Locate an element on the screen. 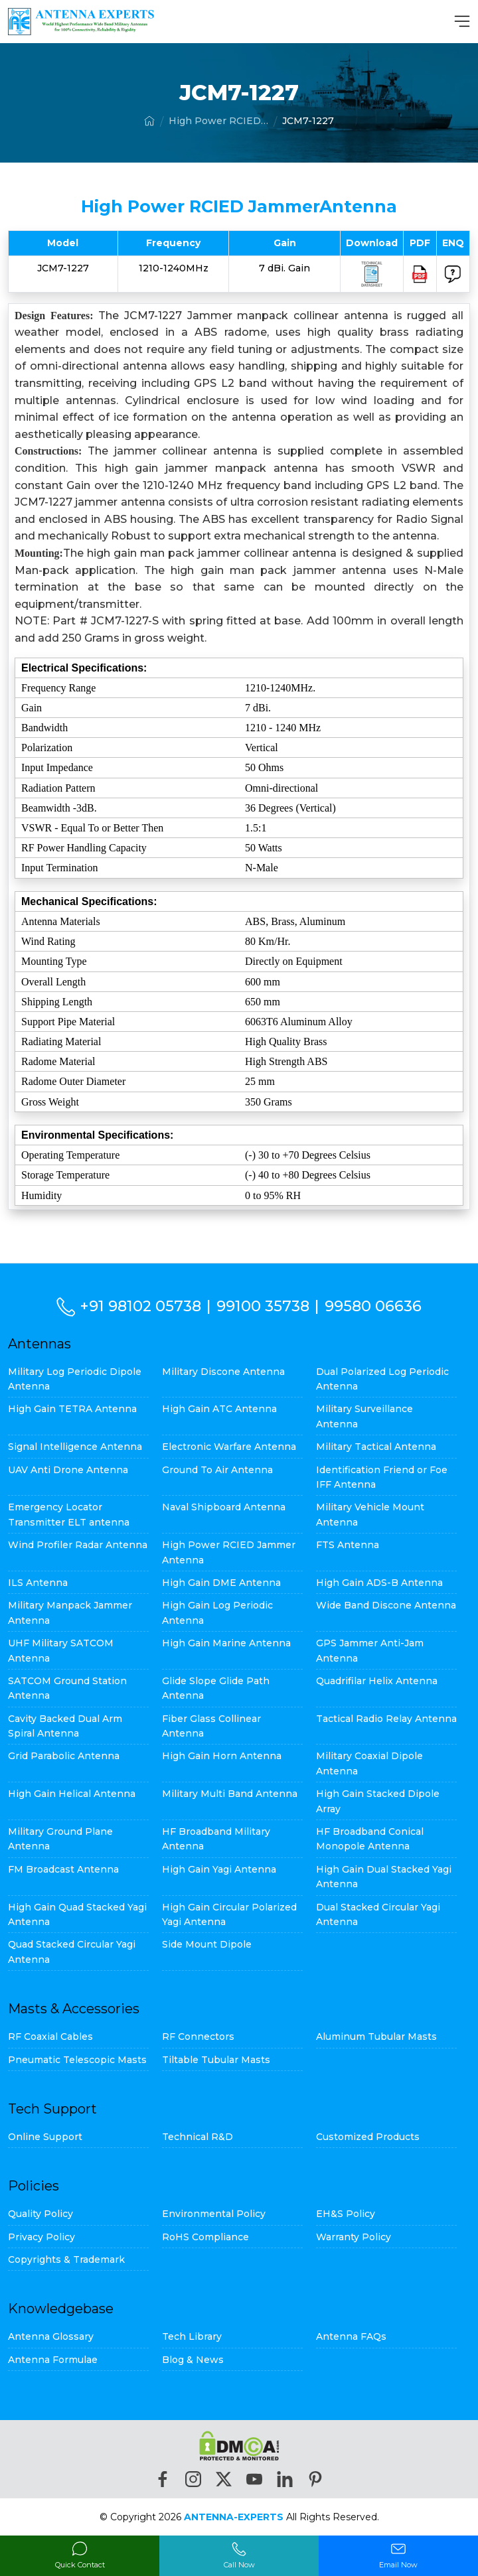 This screenshot has height=2576, width=478. Military Discone Antenna is located at coordinates (223, 1372).